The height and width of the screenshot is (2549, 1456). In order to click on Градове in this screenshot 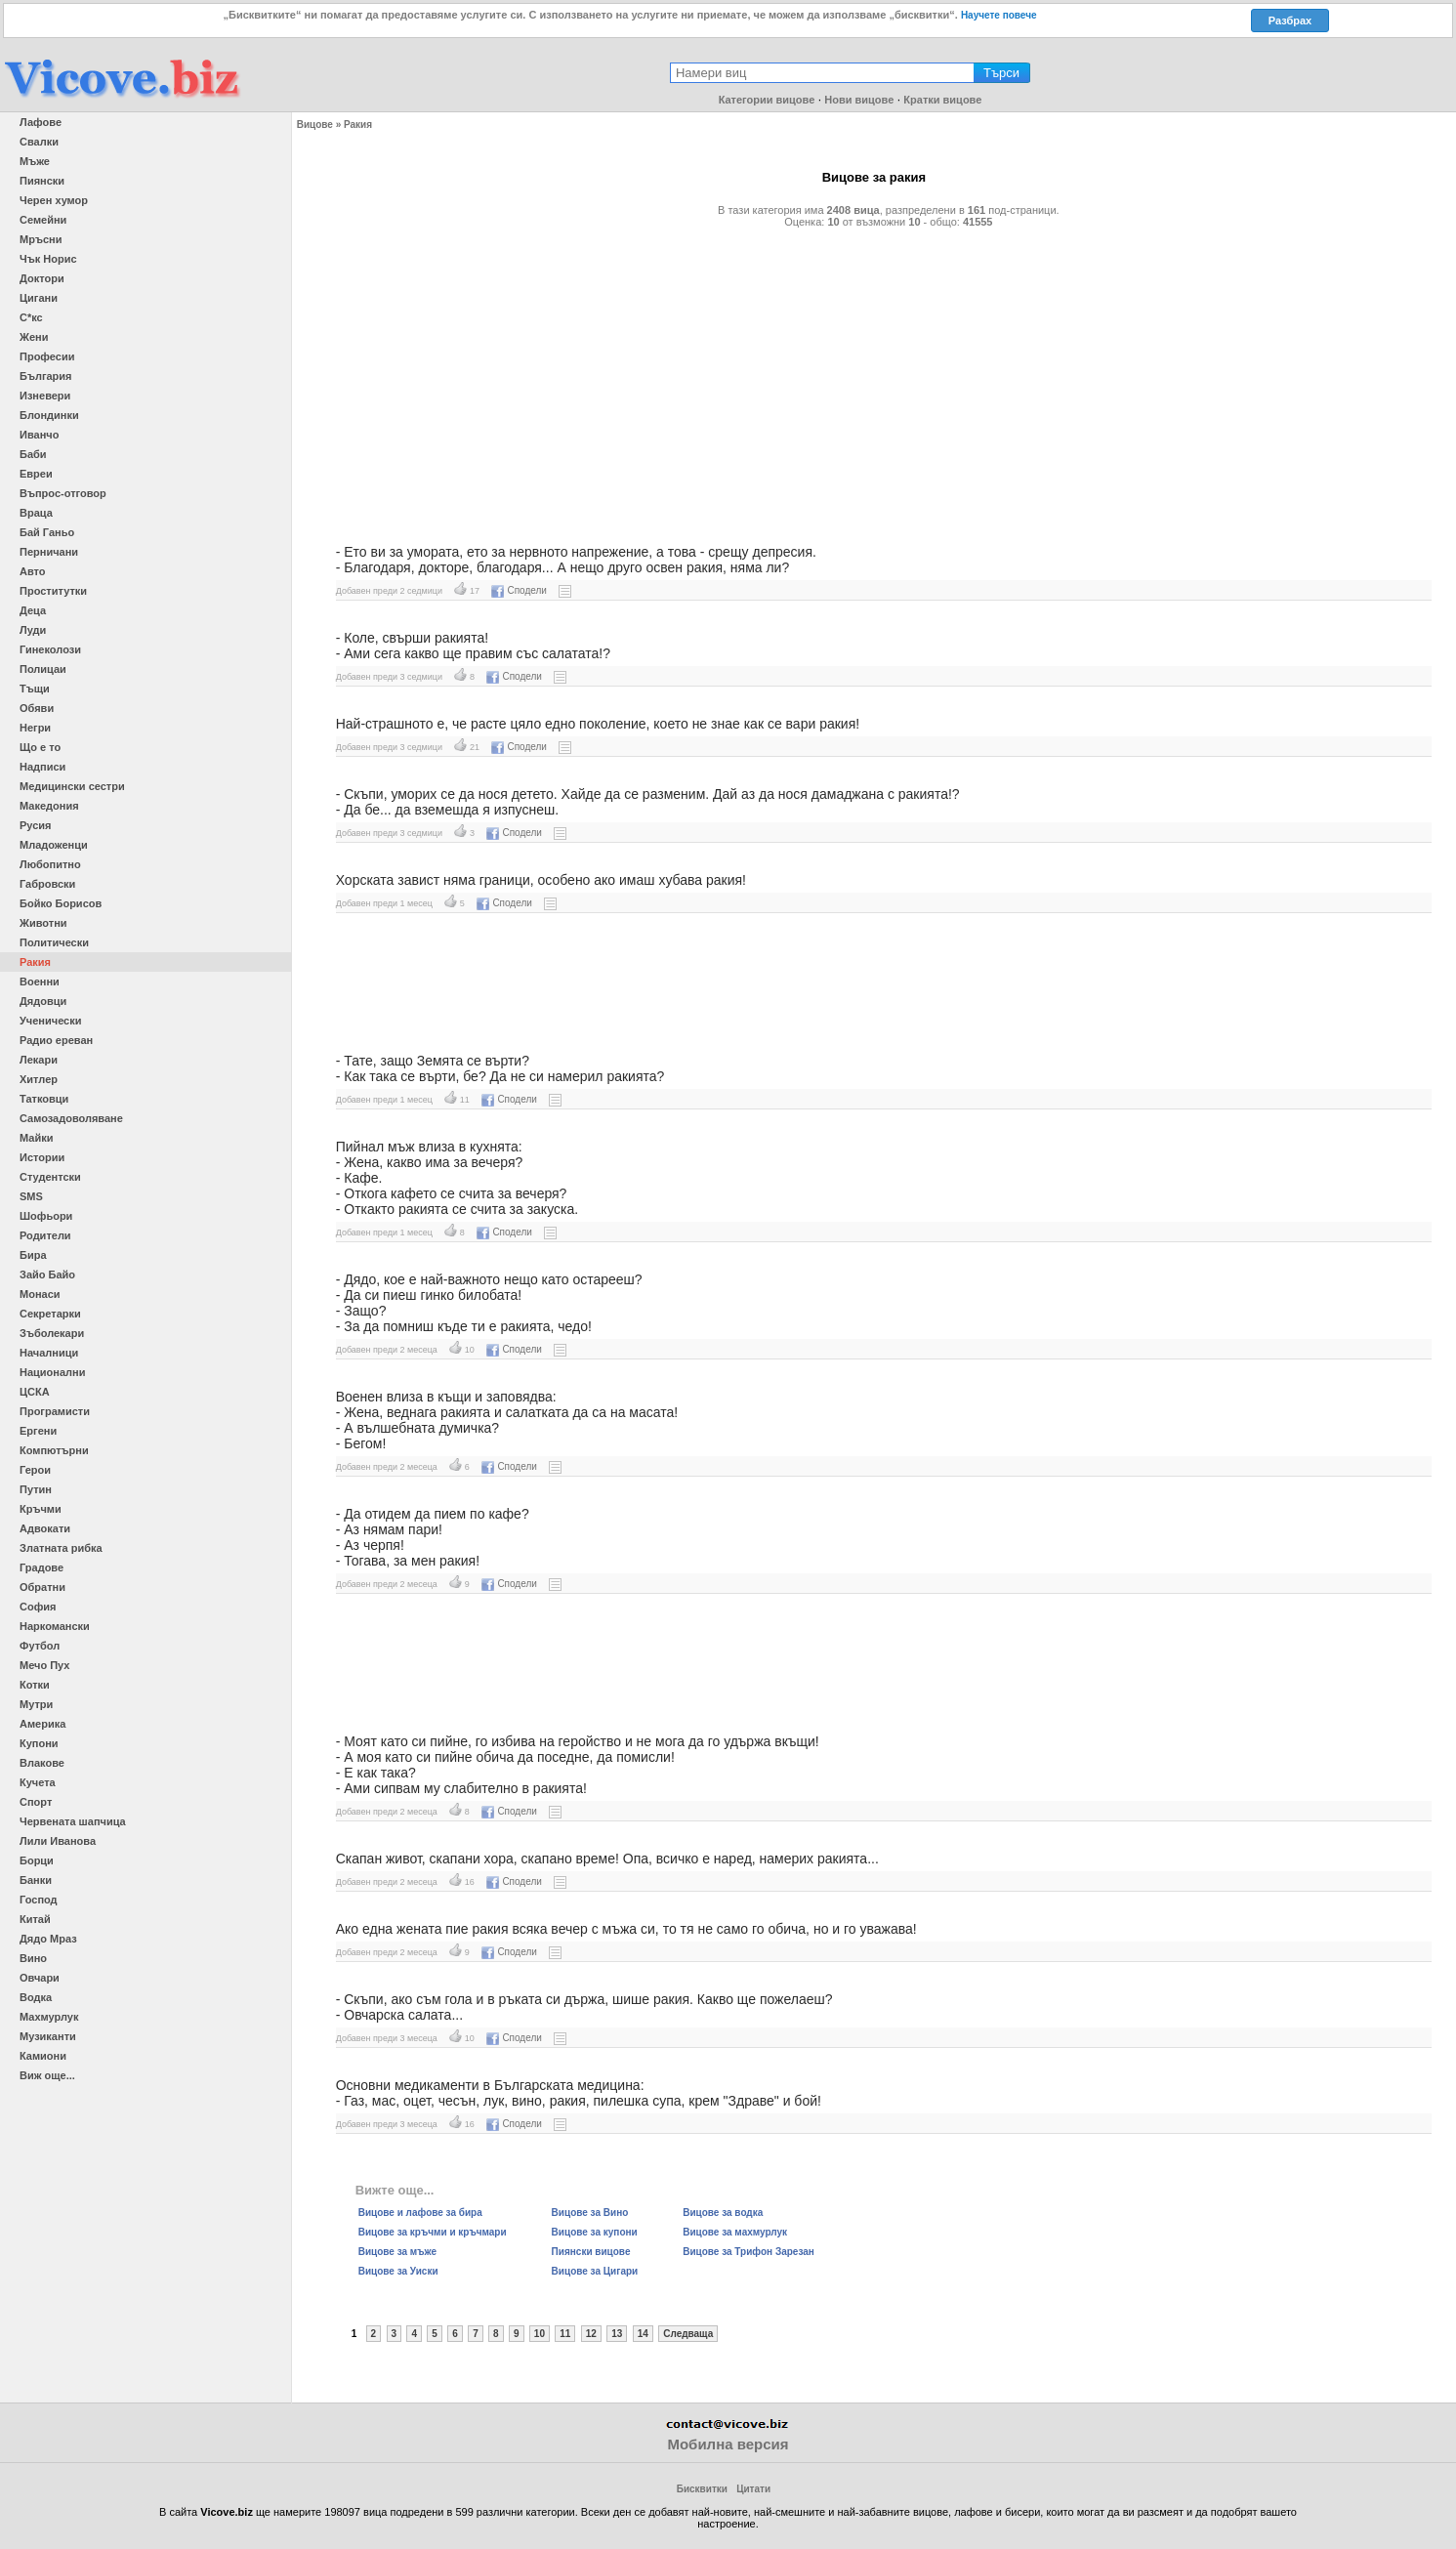, I will do `click(41, 1567)`.